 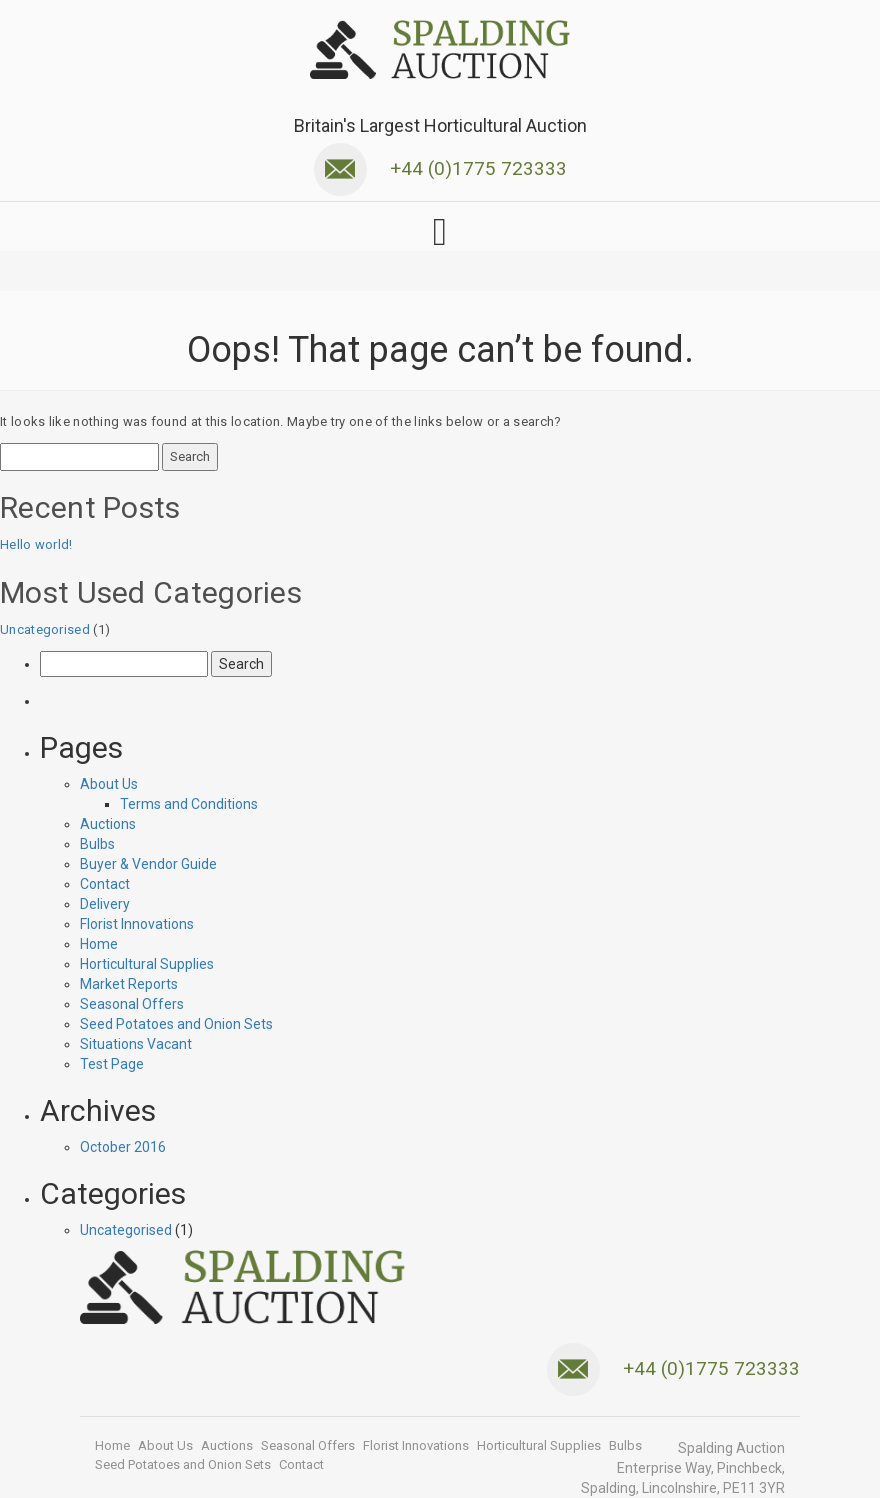 I want to click on Contact, so click(x=105, y=884).